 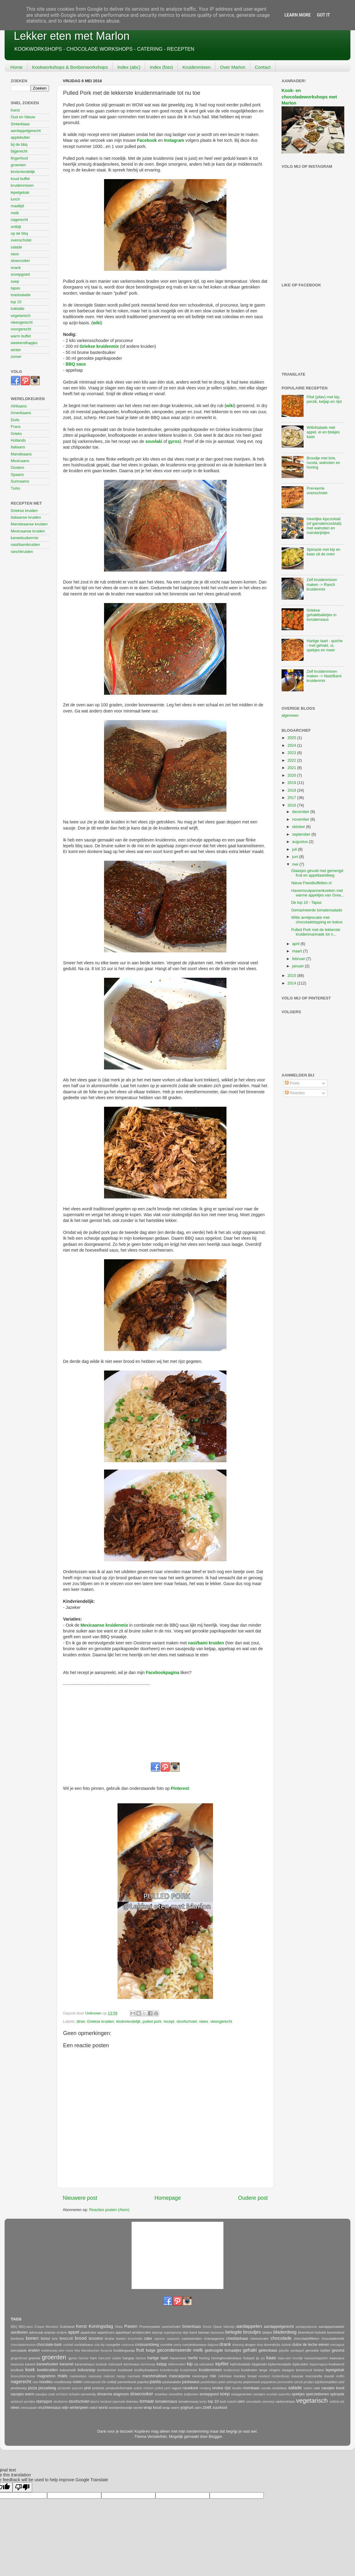 What do you see at coordinates (147, 2401) in the screenshot?
I see `tomaat` at bounding box center [147, 2401].